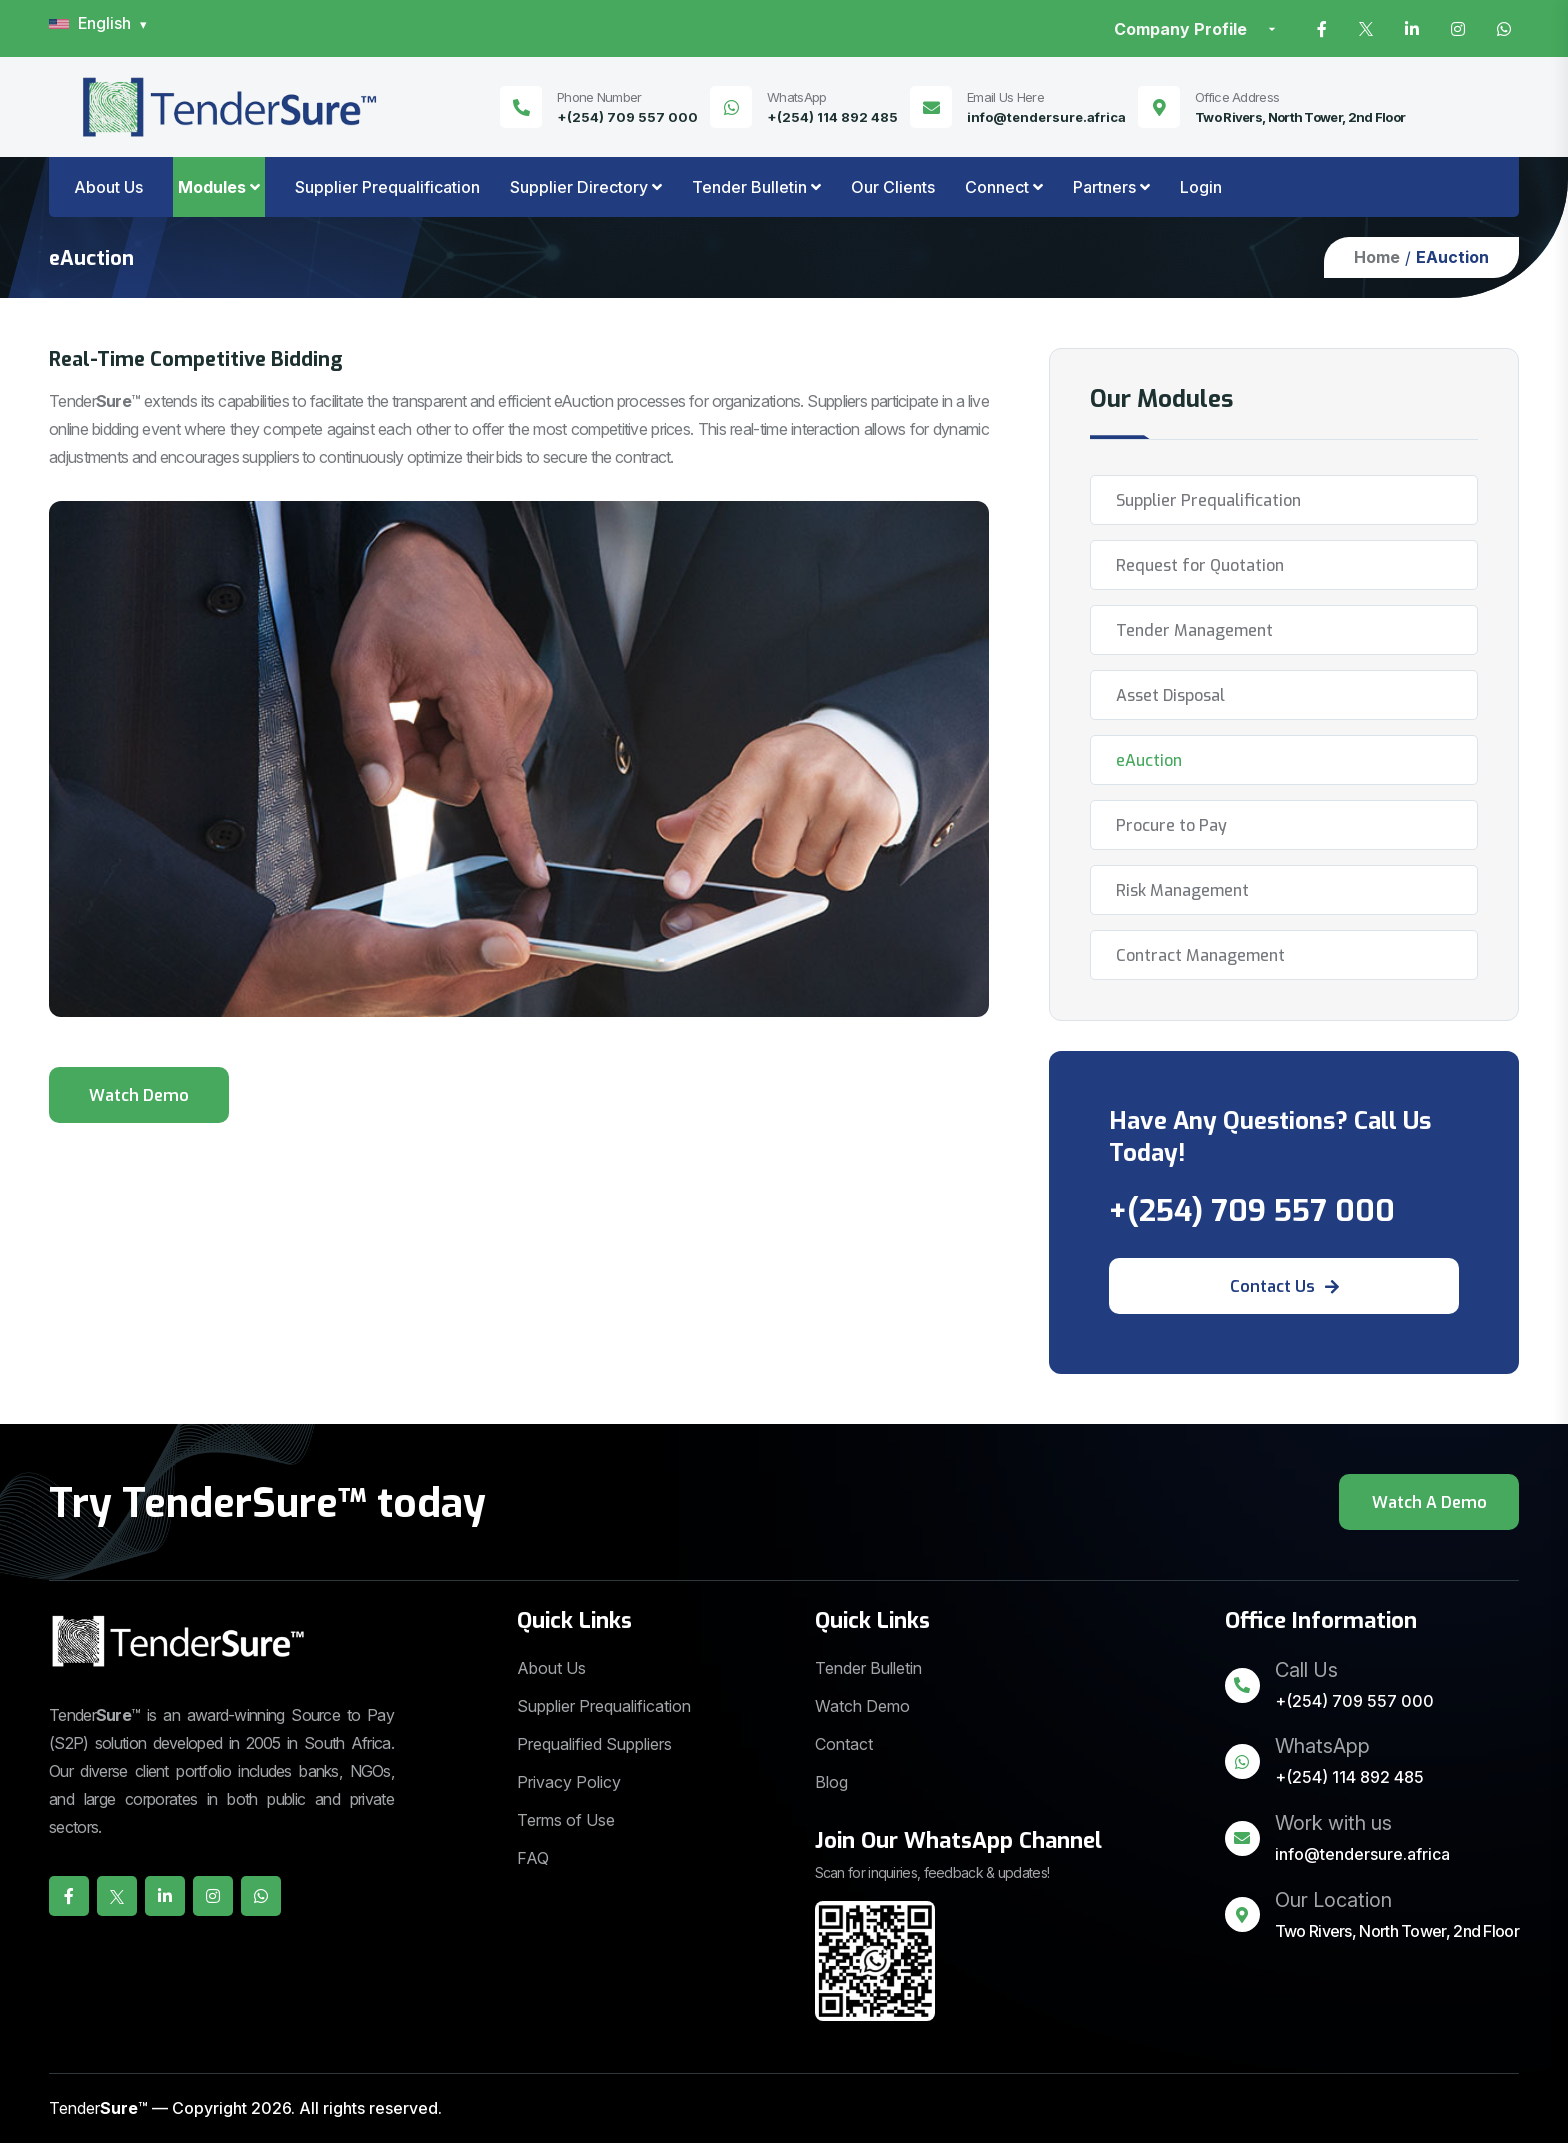 The width and height of the screenshot is (1568, 2143). Describe the element at coordinates (579, 187) in the screenshot. I see `Supplier Directory` at that location.